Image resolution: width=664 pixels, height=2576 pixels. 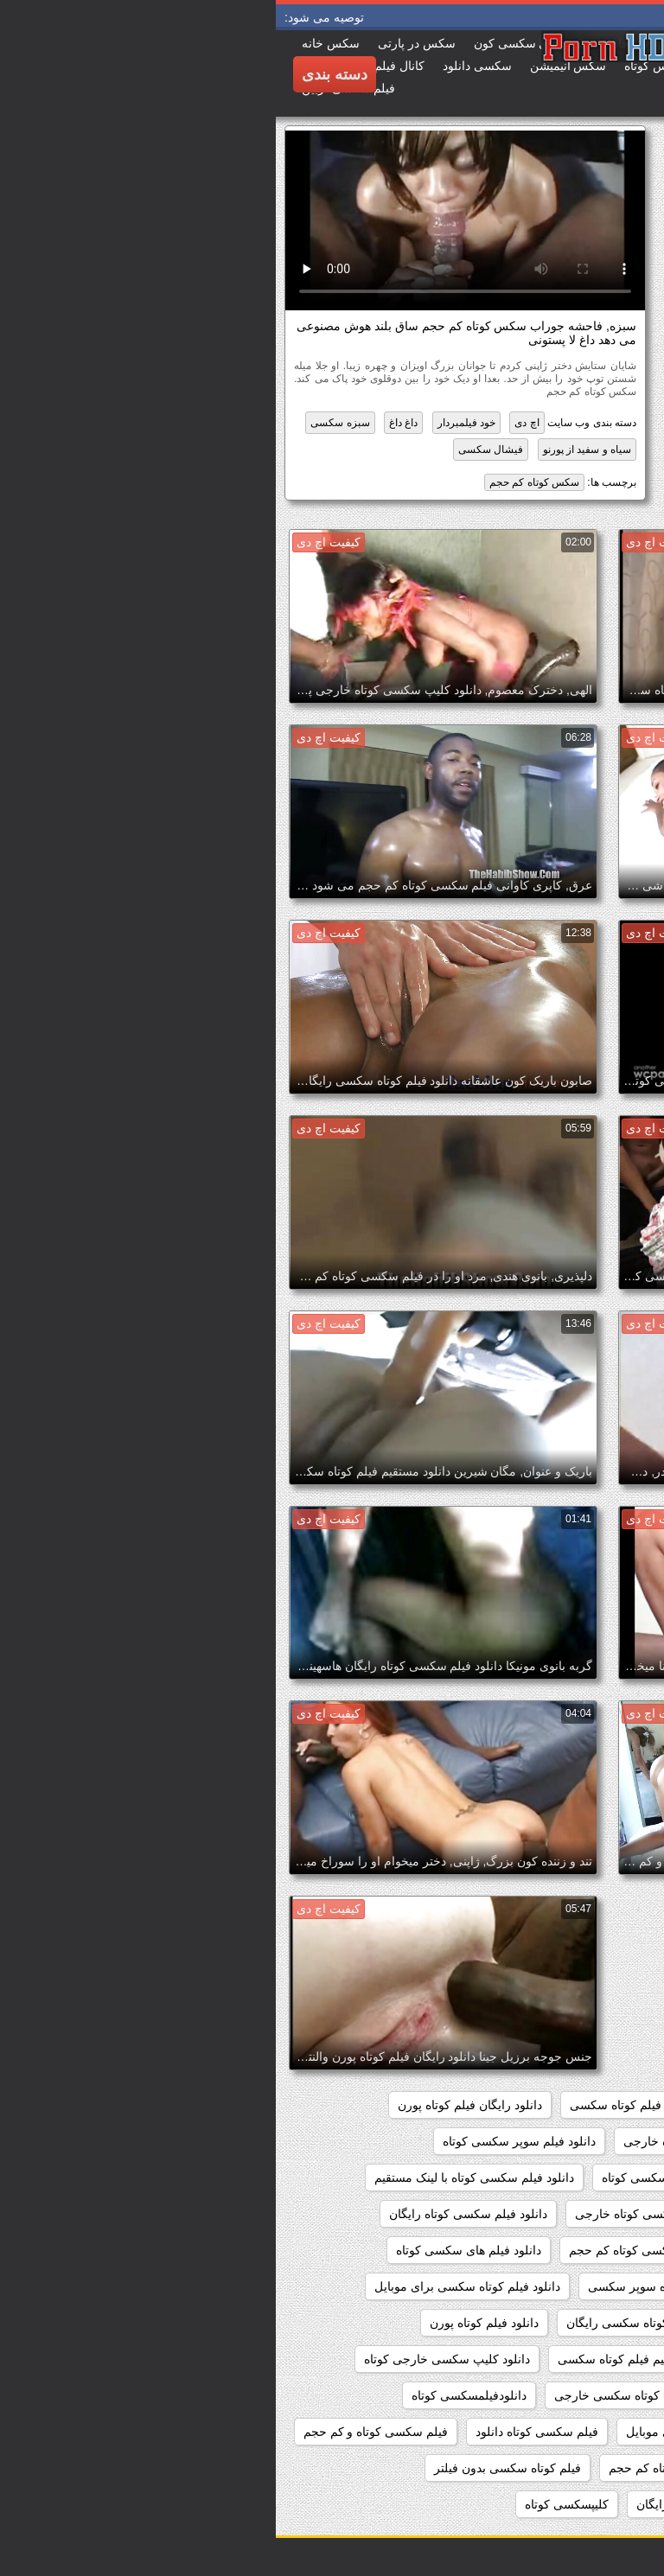 I want to click on دانلود فیلم سکسی کوتاه خارجی, so click(x=380, y=2214).